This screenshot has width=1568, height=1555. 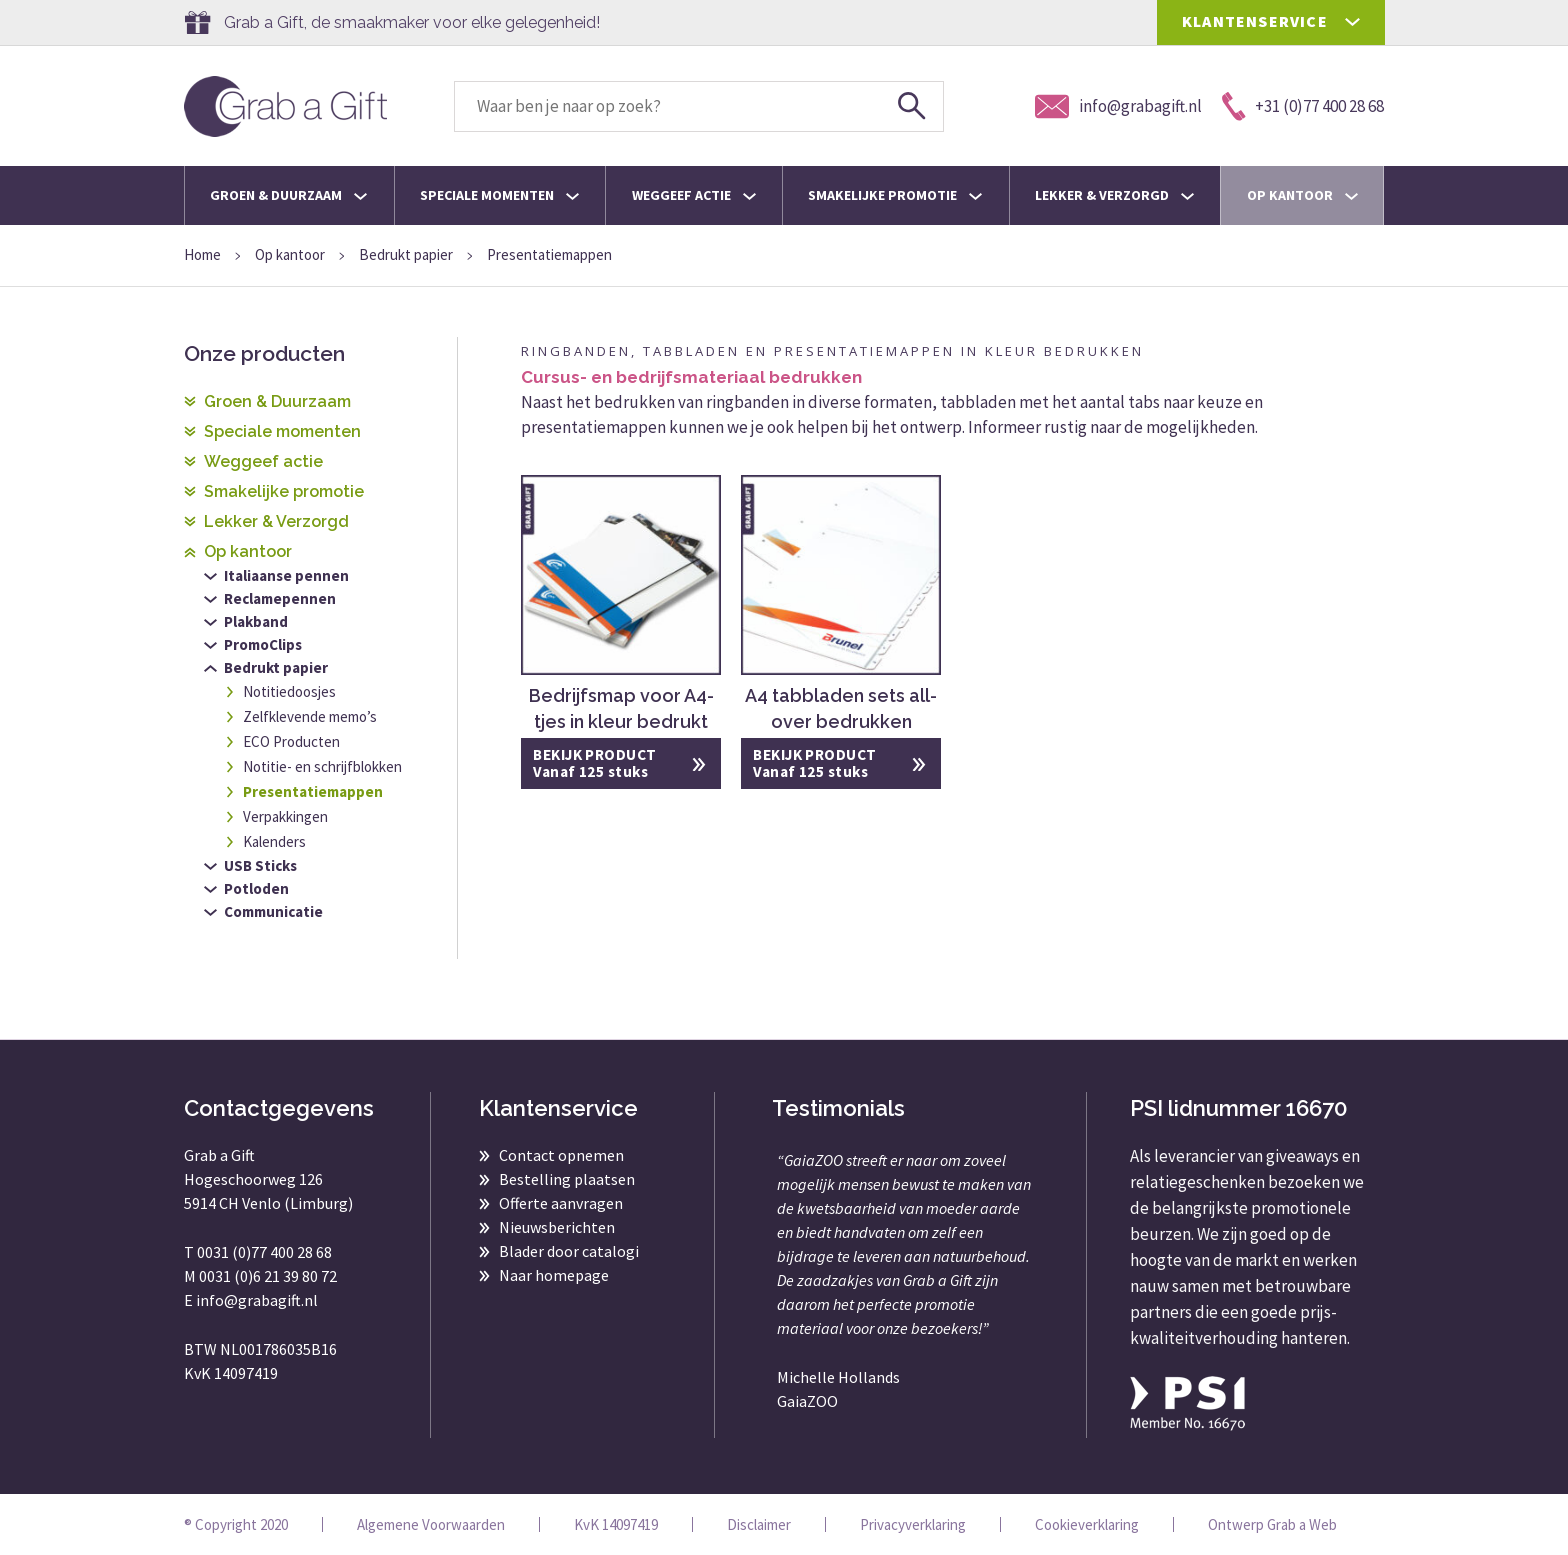 What do you see at coordinates (291, 741) in the screenshot?
I see `ECO Producten` at bounding box center [291, 741].